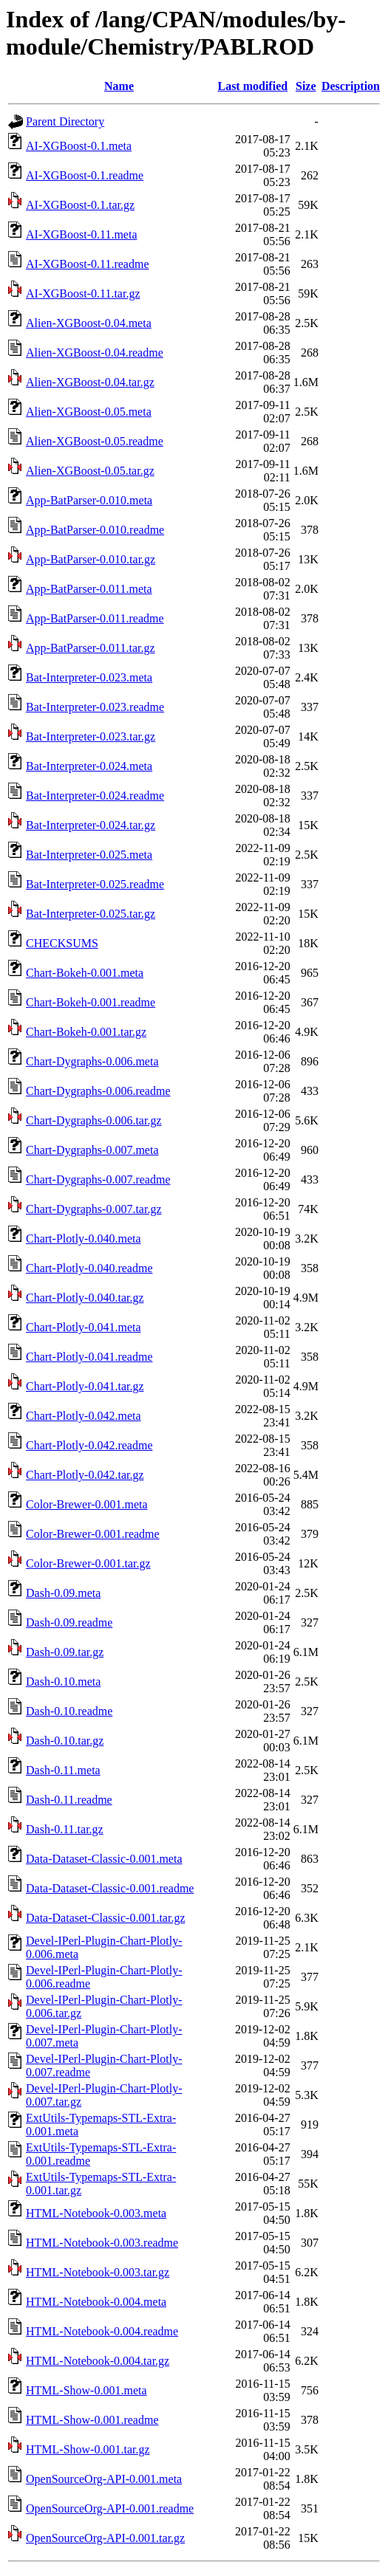  I want to click on CHECKSUMS, so click(62, 943).